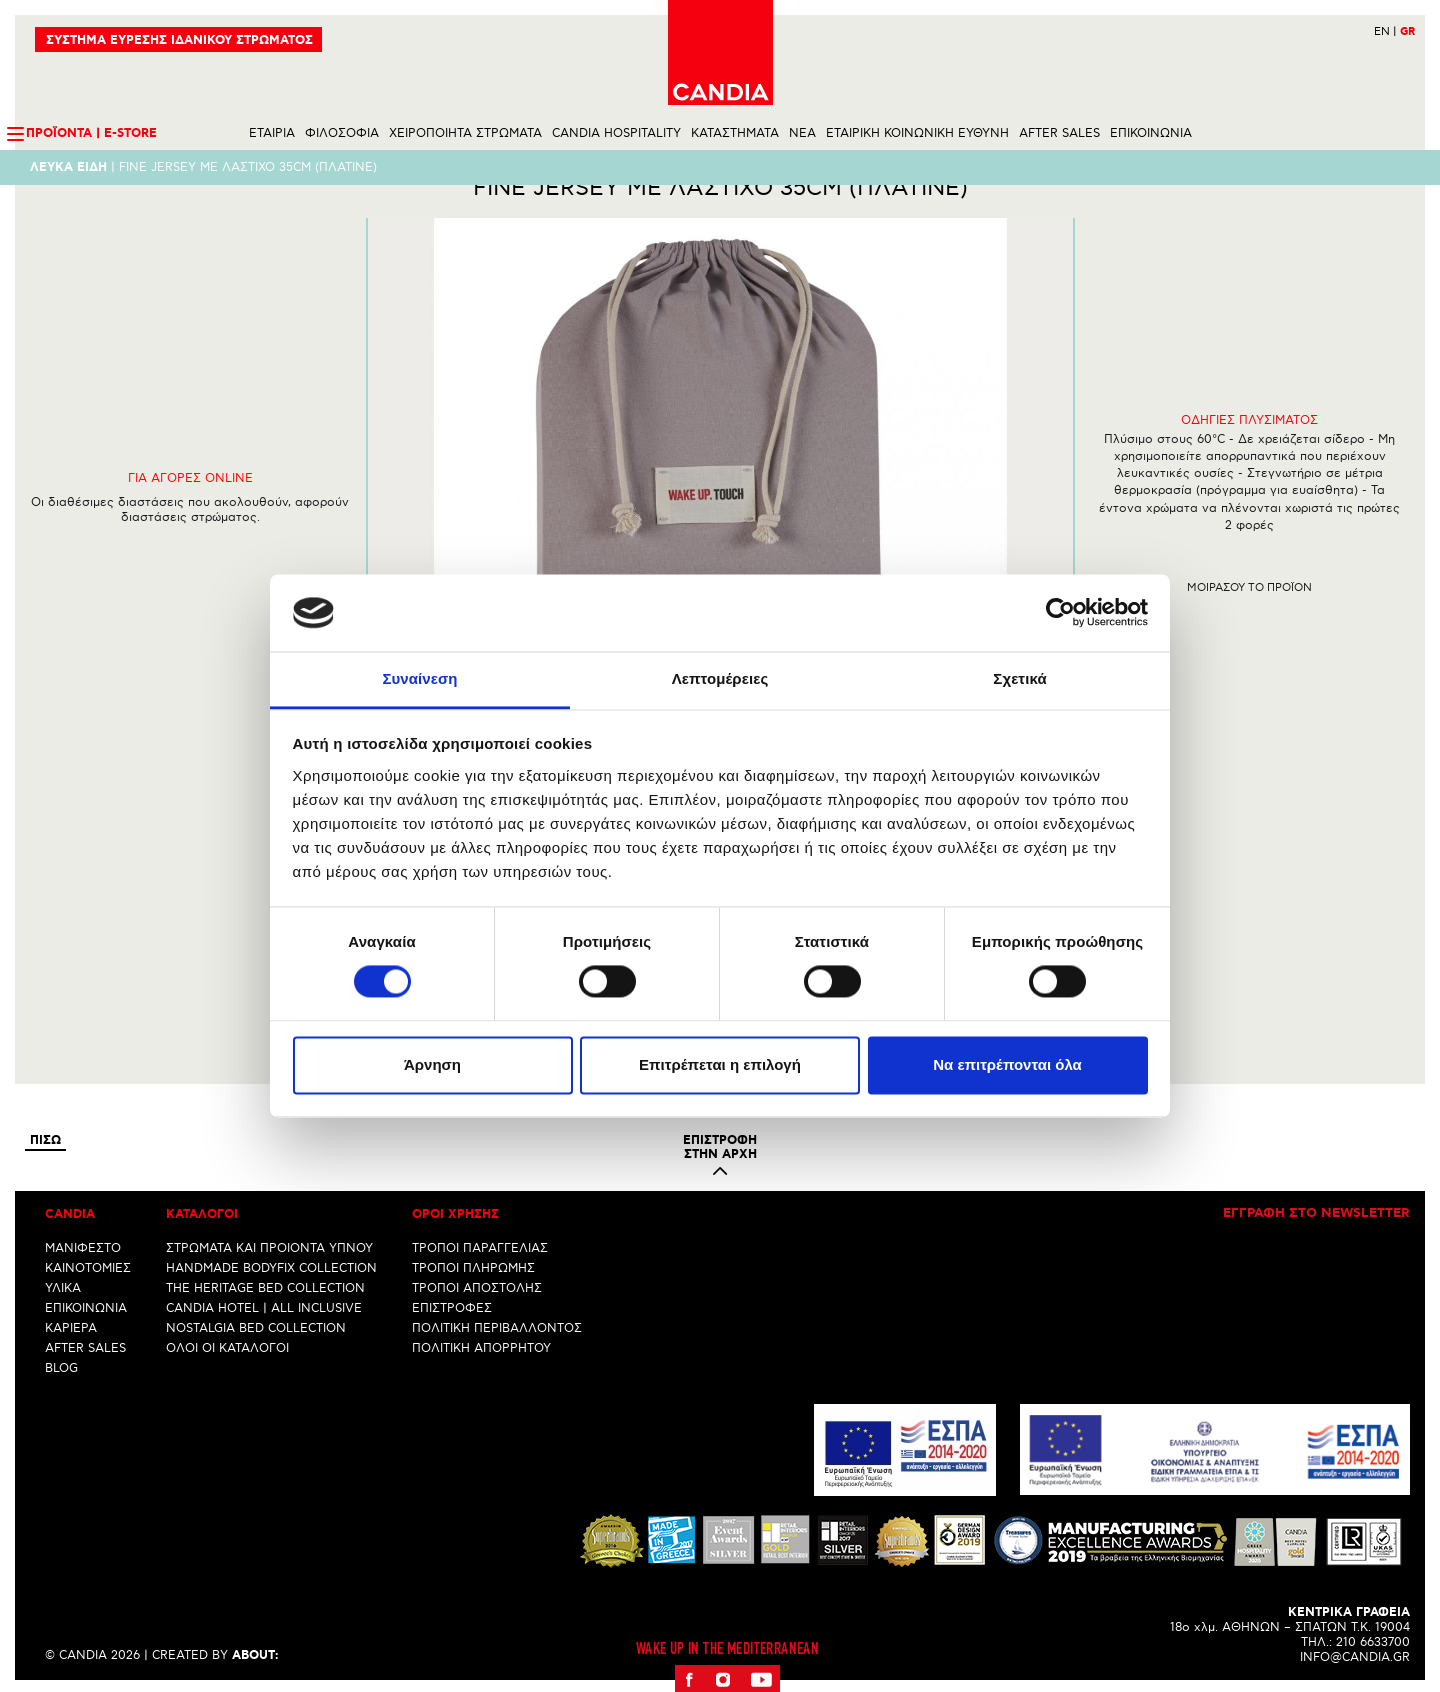  What do you see at coordinates (802, 133) in the screenshot?
I see `NEA` at bounding box center [802, 133].